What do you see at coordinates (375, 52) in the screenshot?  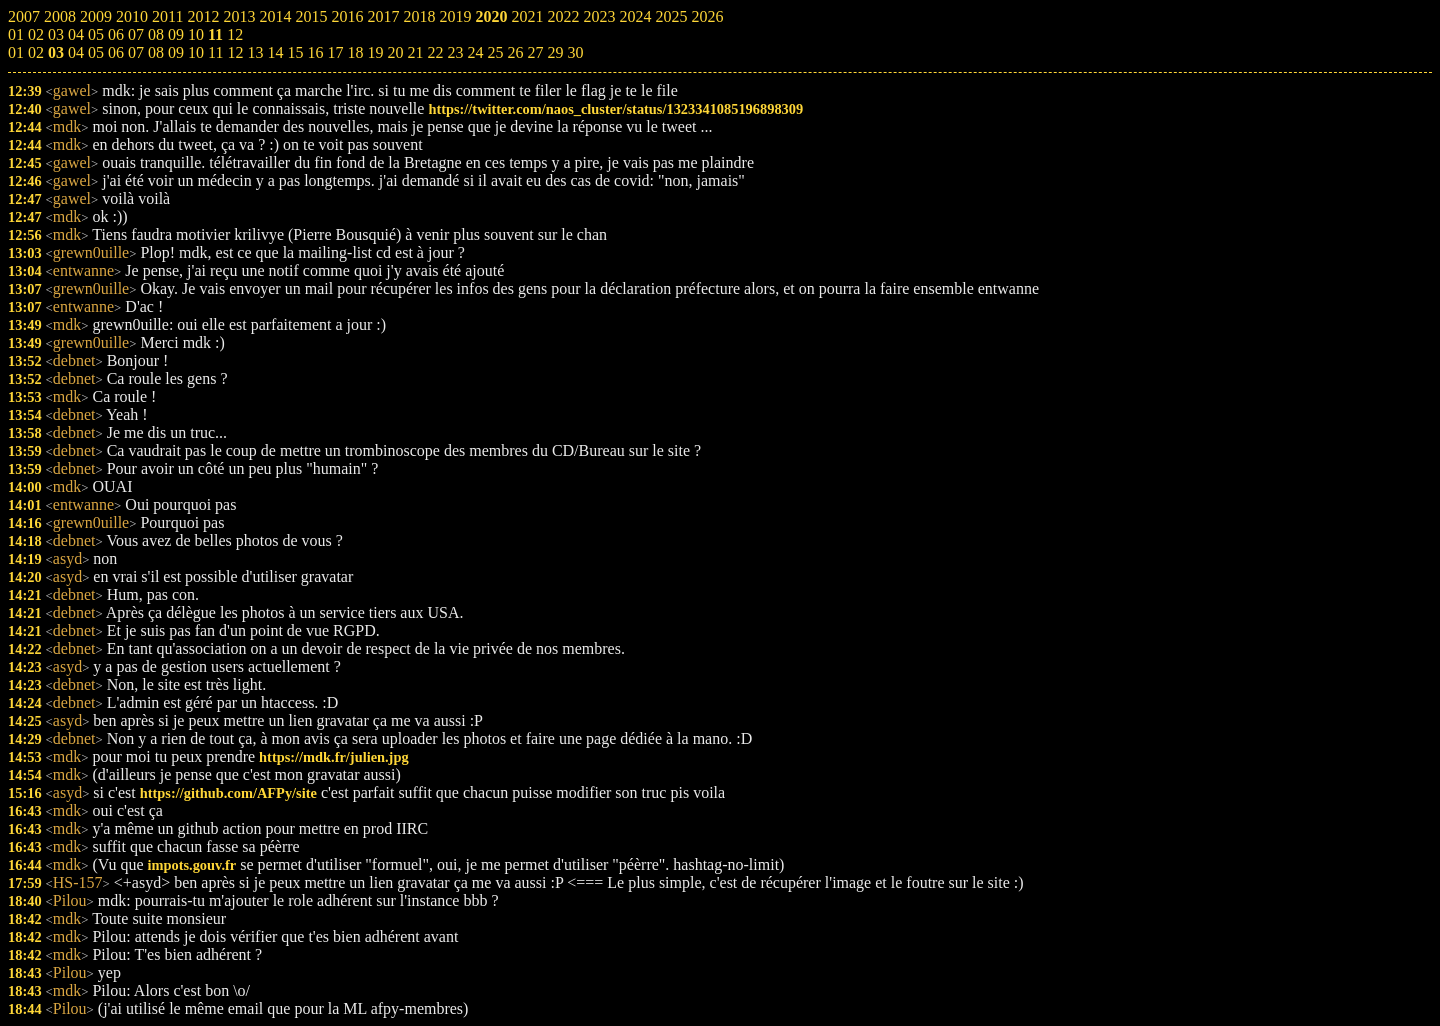 I see `19` at bounding box center [375, 52].